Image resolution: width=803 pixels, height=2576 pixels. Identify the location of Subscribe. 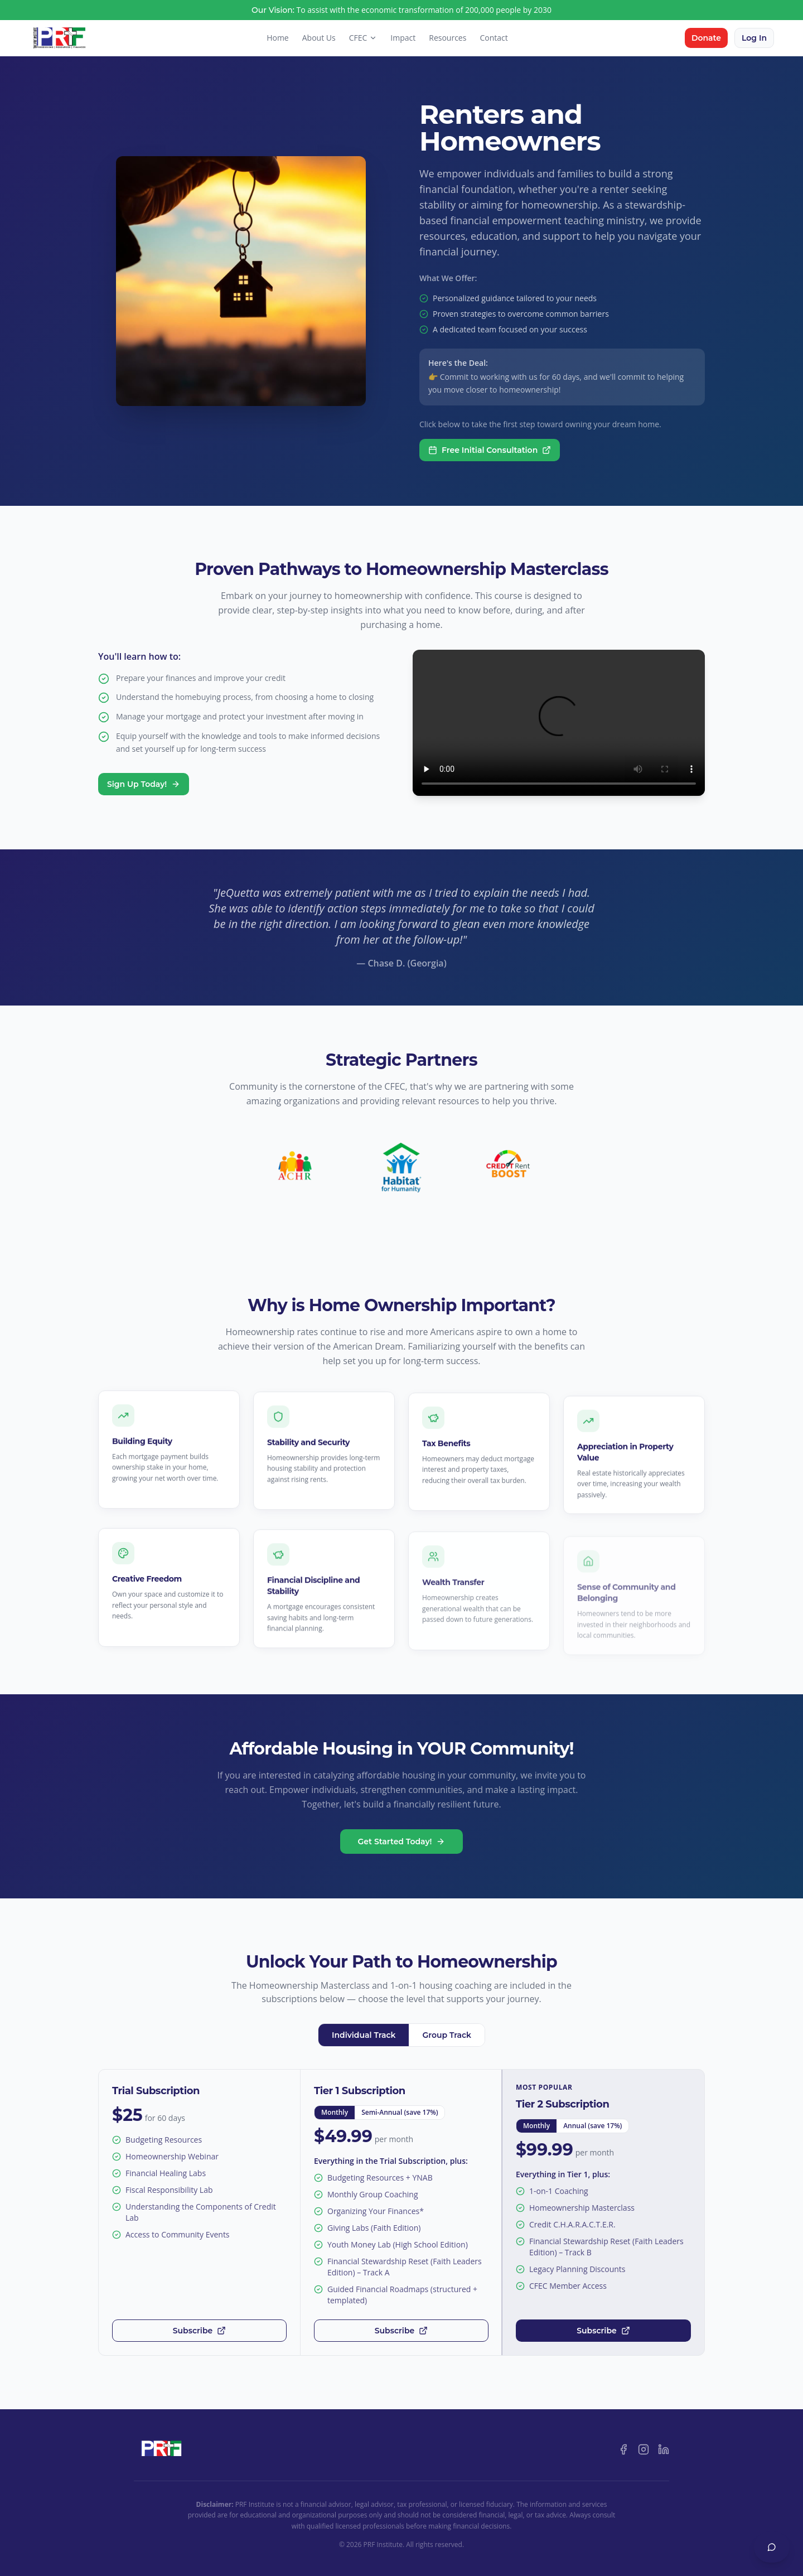
(199, 2331).